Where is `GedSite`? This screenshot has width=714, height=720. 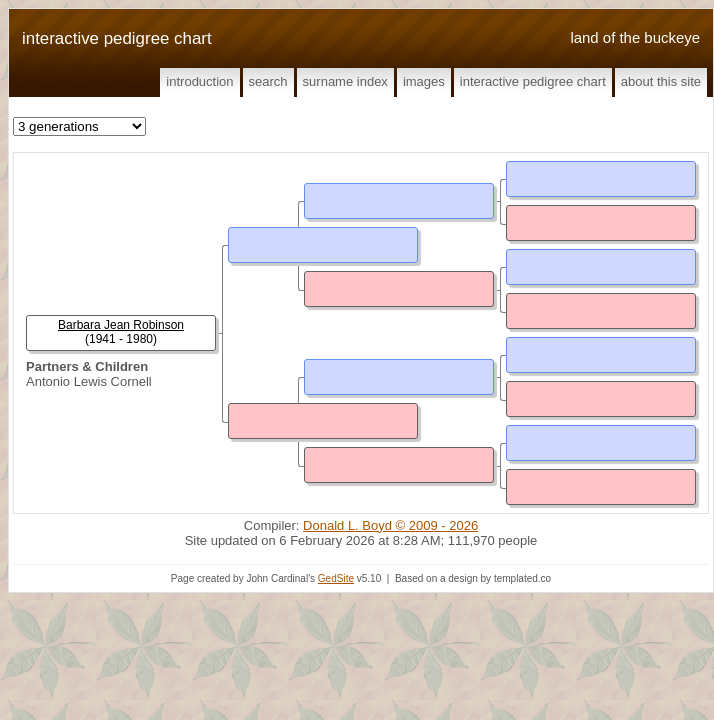 GedSite is located at coordinates (336, 578).